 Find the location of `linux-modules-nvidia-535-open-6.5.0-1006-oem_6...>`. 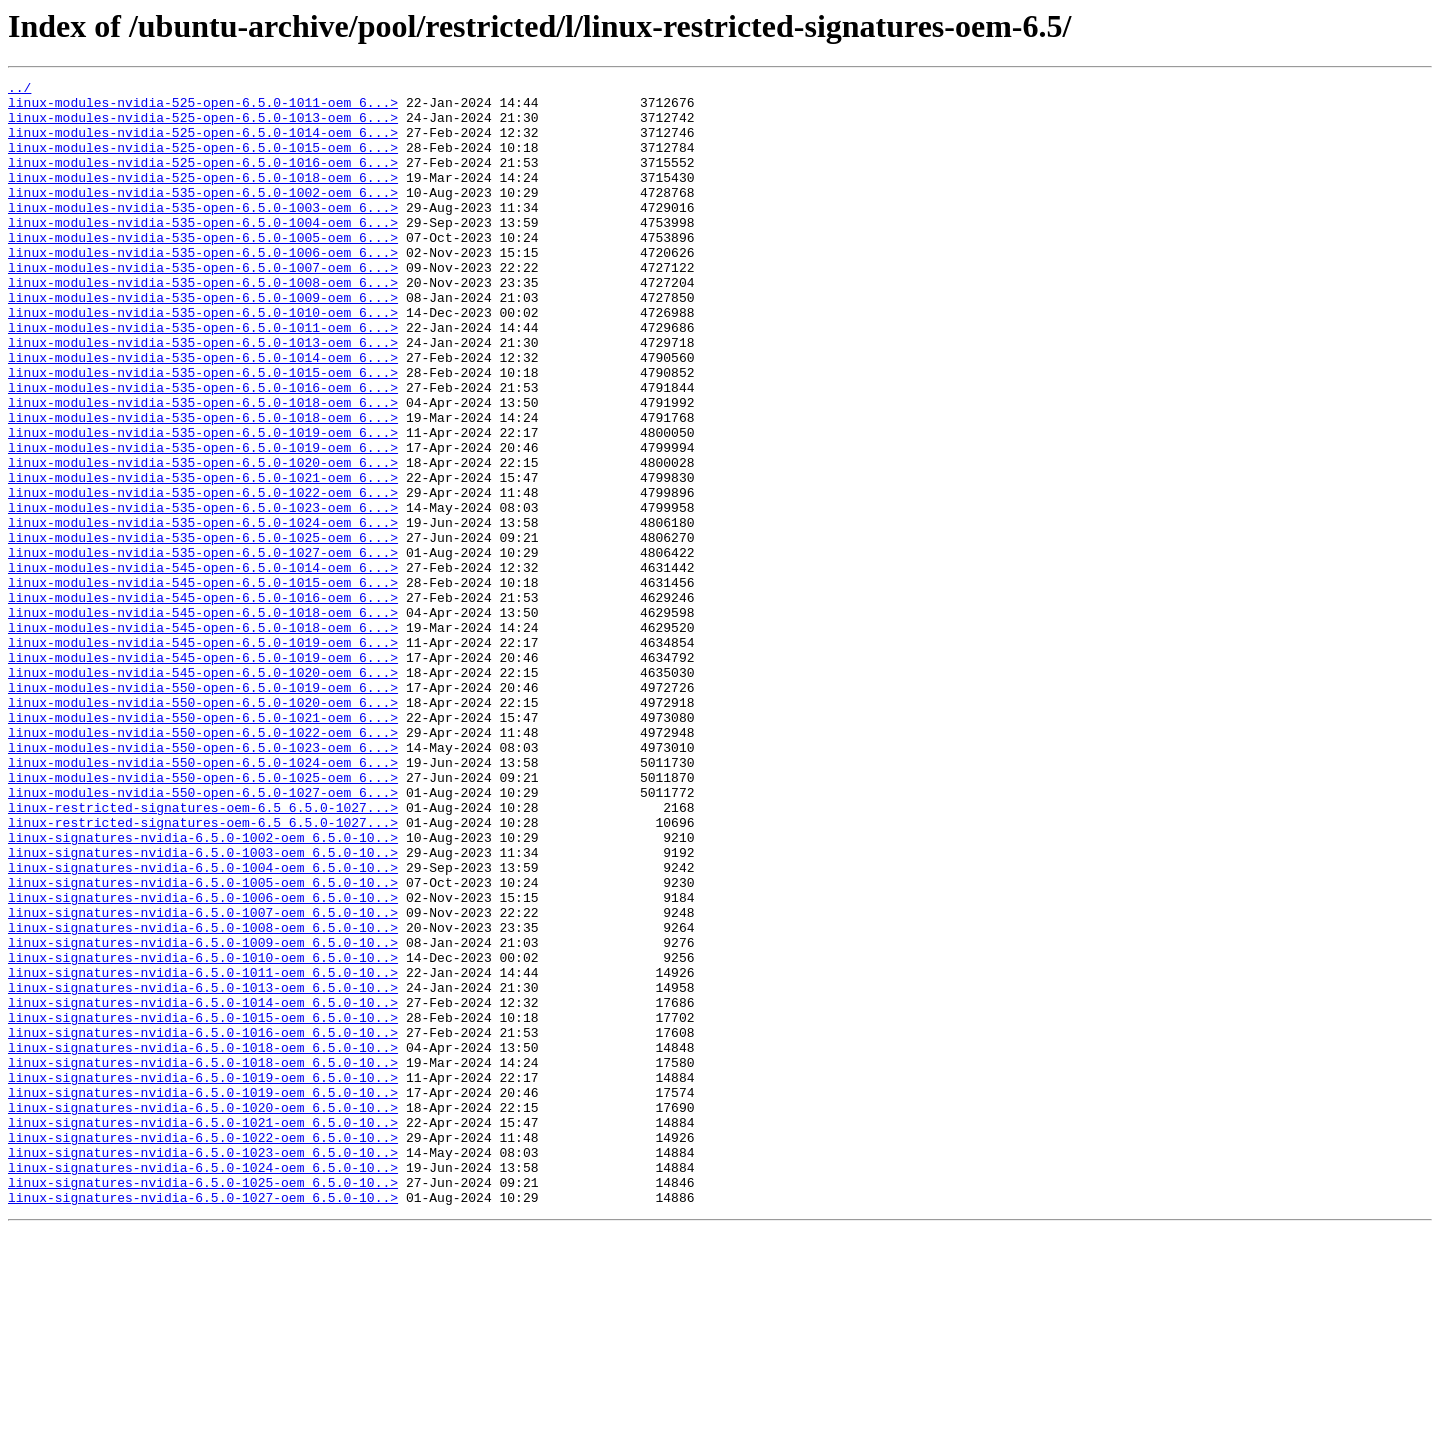

linux-modules-nvidia-535-open-6.5.0-1006-oem_6...> is located at coordinates (203, 288).